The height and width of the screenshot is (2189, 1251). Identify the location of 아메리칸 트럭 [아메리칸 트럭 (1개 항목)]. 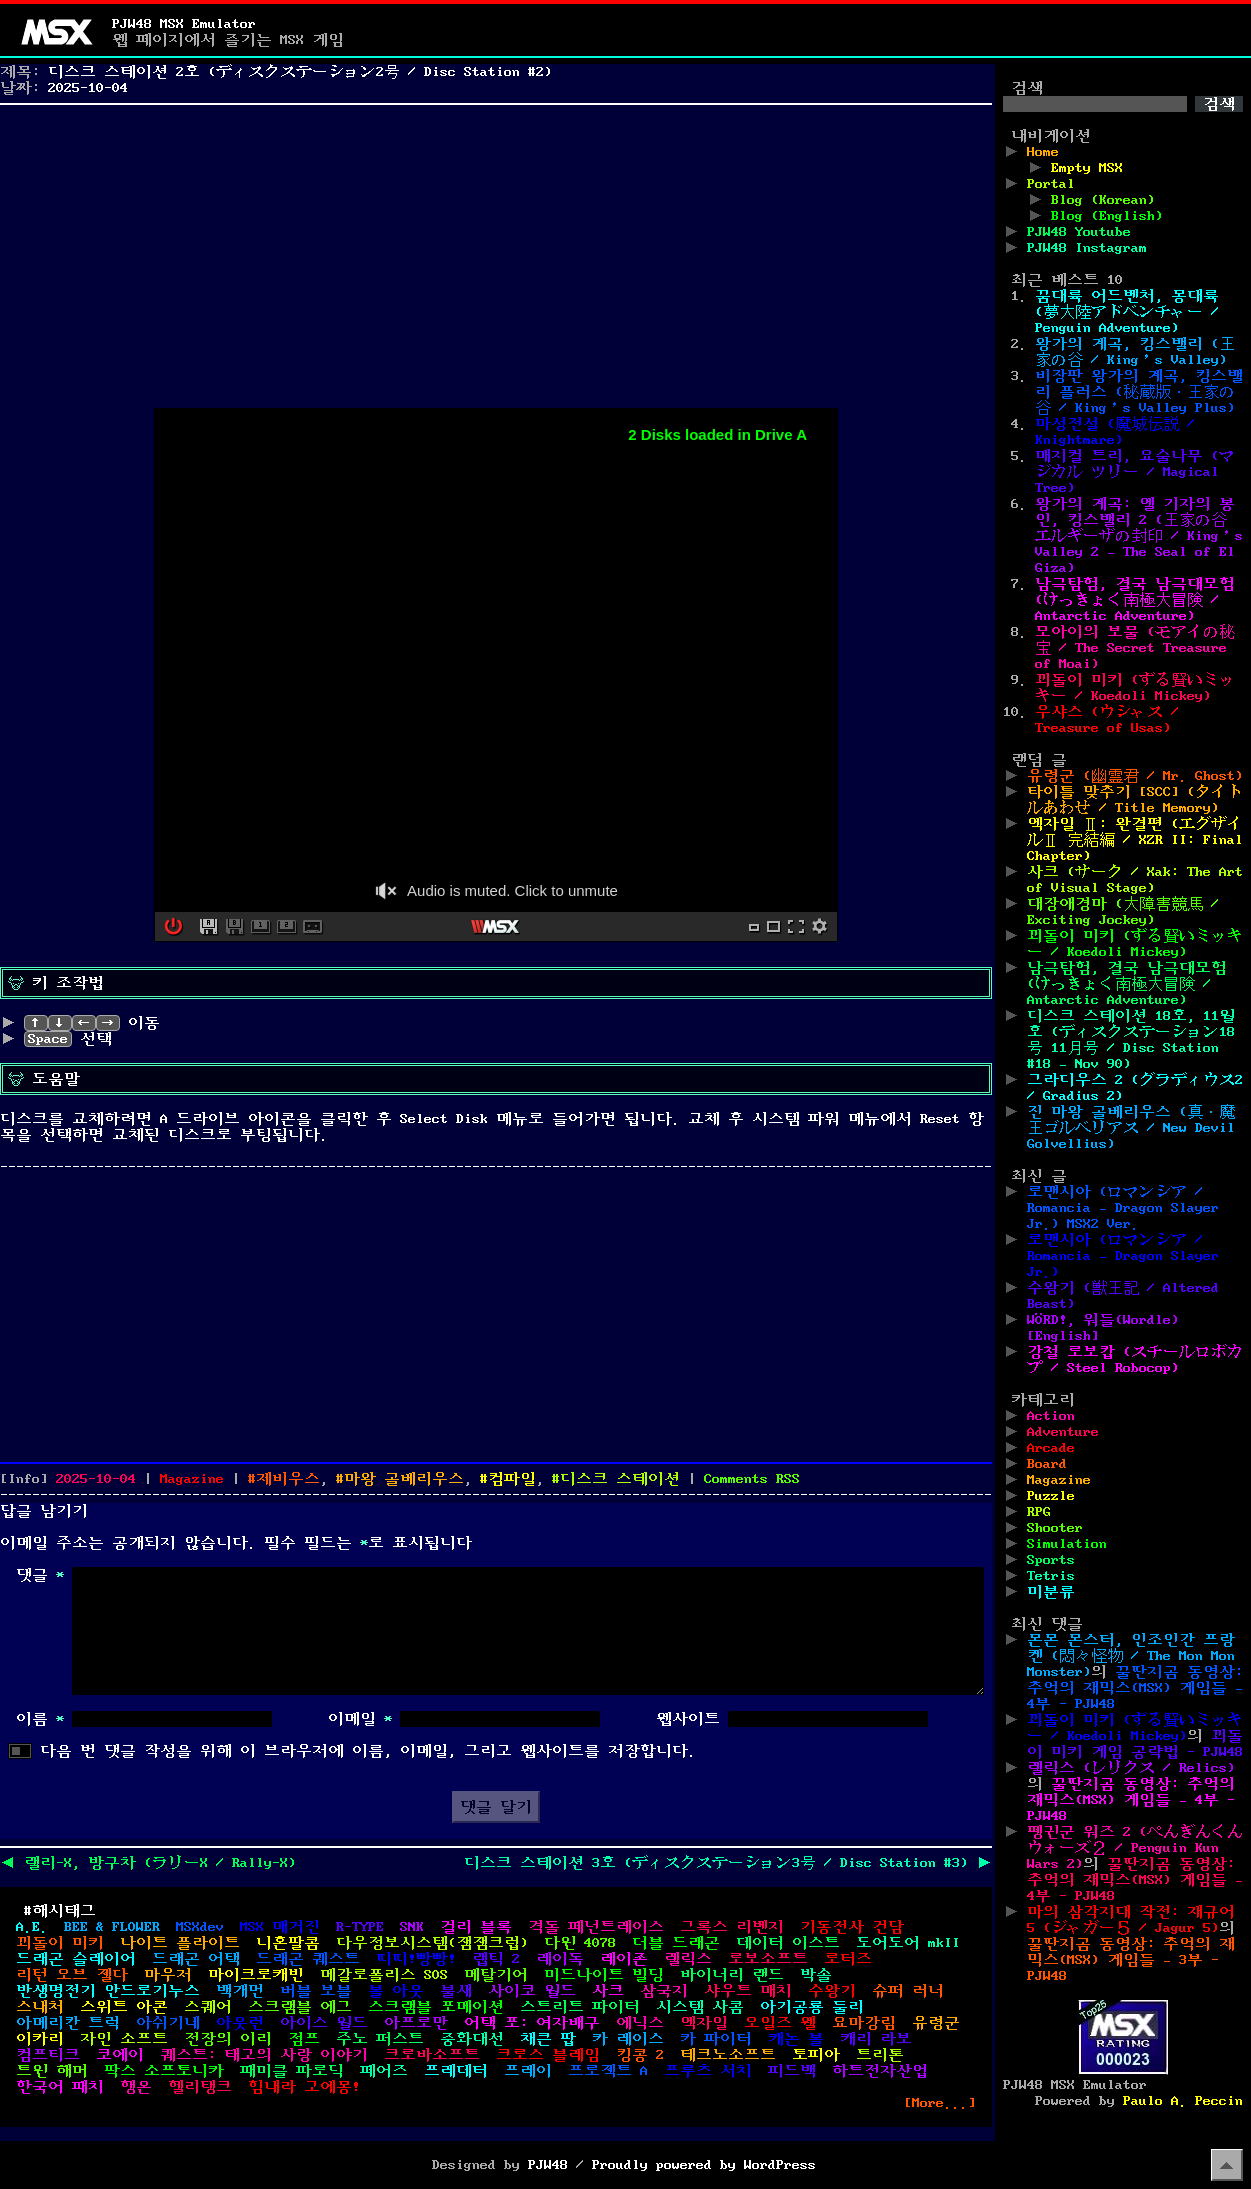
(68, 2023).